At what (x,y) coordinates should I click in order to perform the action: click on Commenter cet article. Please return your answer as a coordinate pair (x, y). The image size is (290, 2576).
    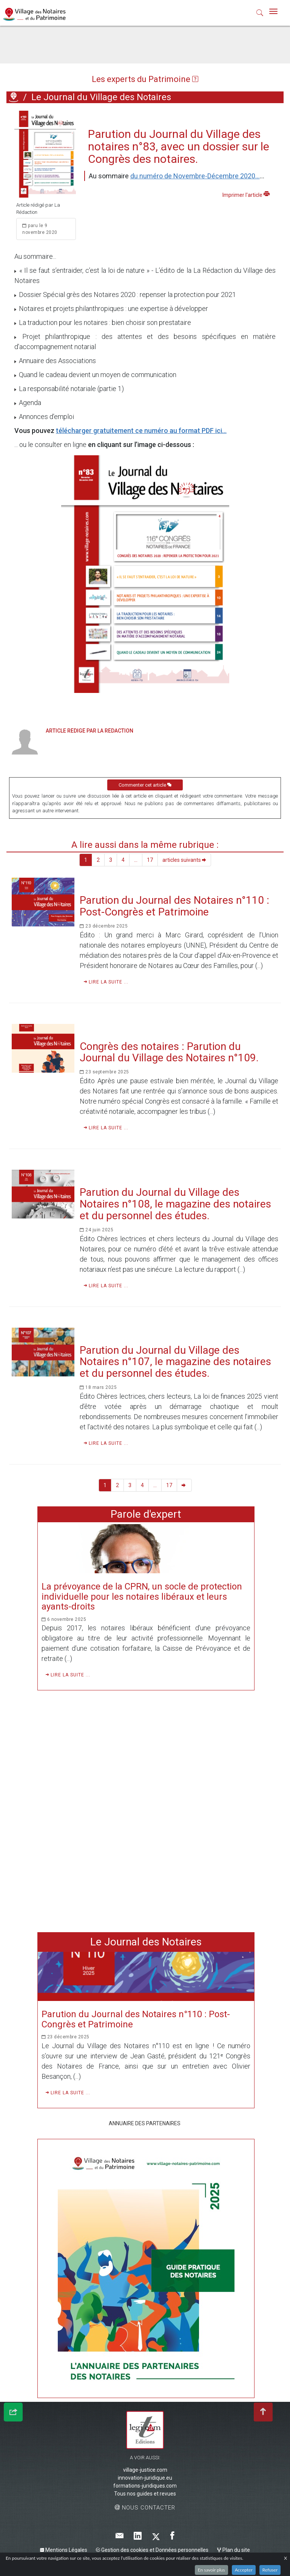
    Looking at the image, I should click on (145, 785).